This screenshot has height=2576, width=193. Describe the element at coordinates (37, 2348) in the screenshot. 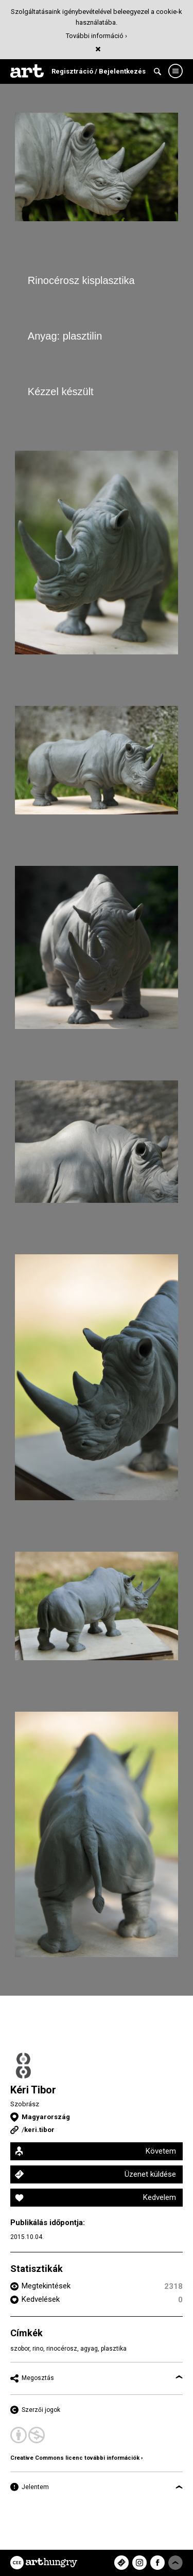

I see `rino` at that location.